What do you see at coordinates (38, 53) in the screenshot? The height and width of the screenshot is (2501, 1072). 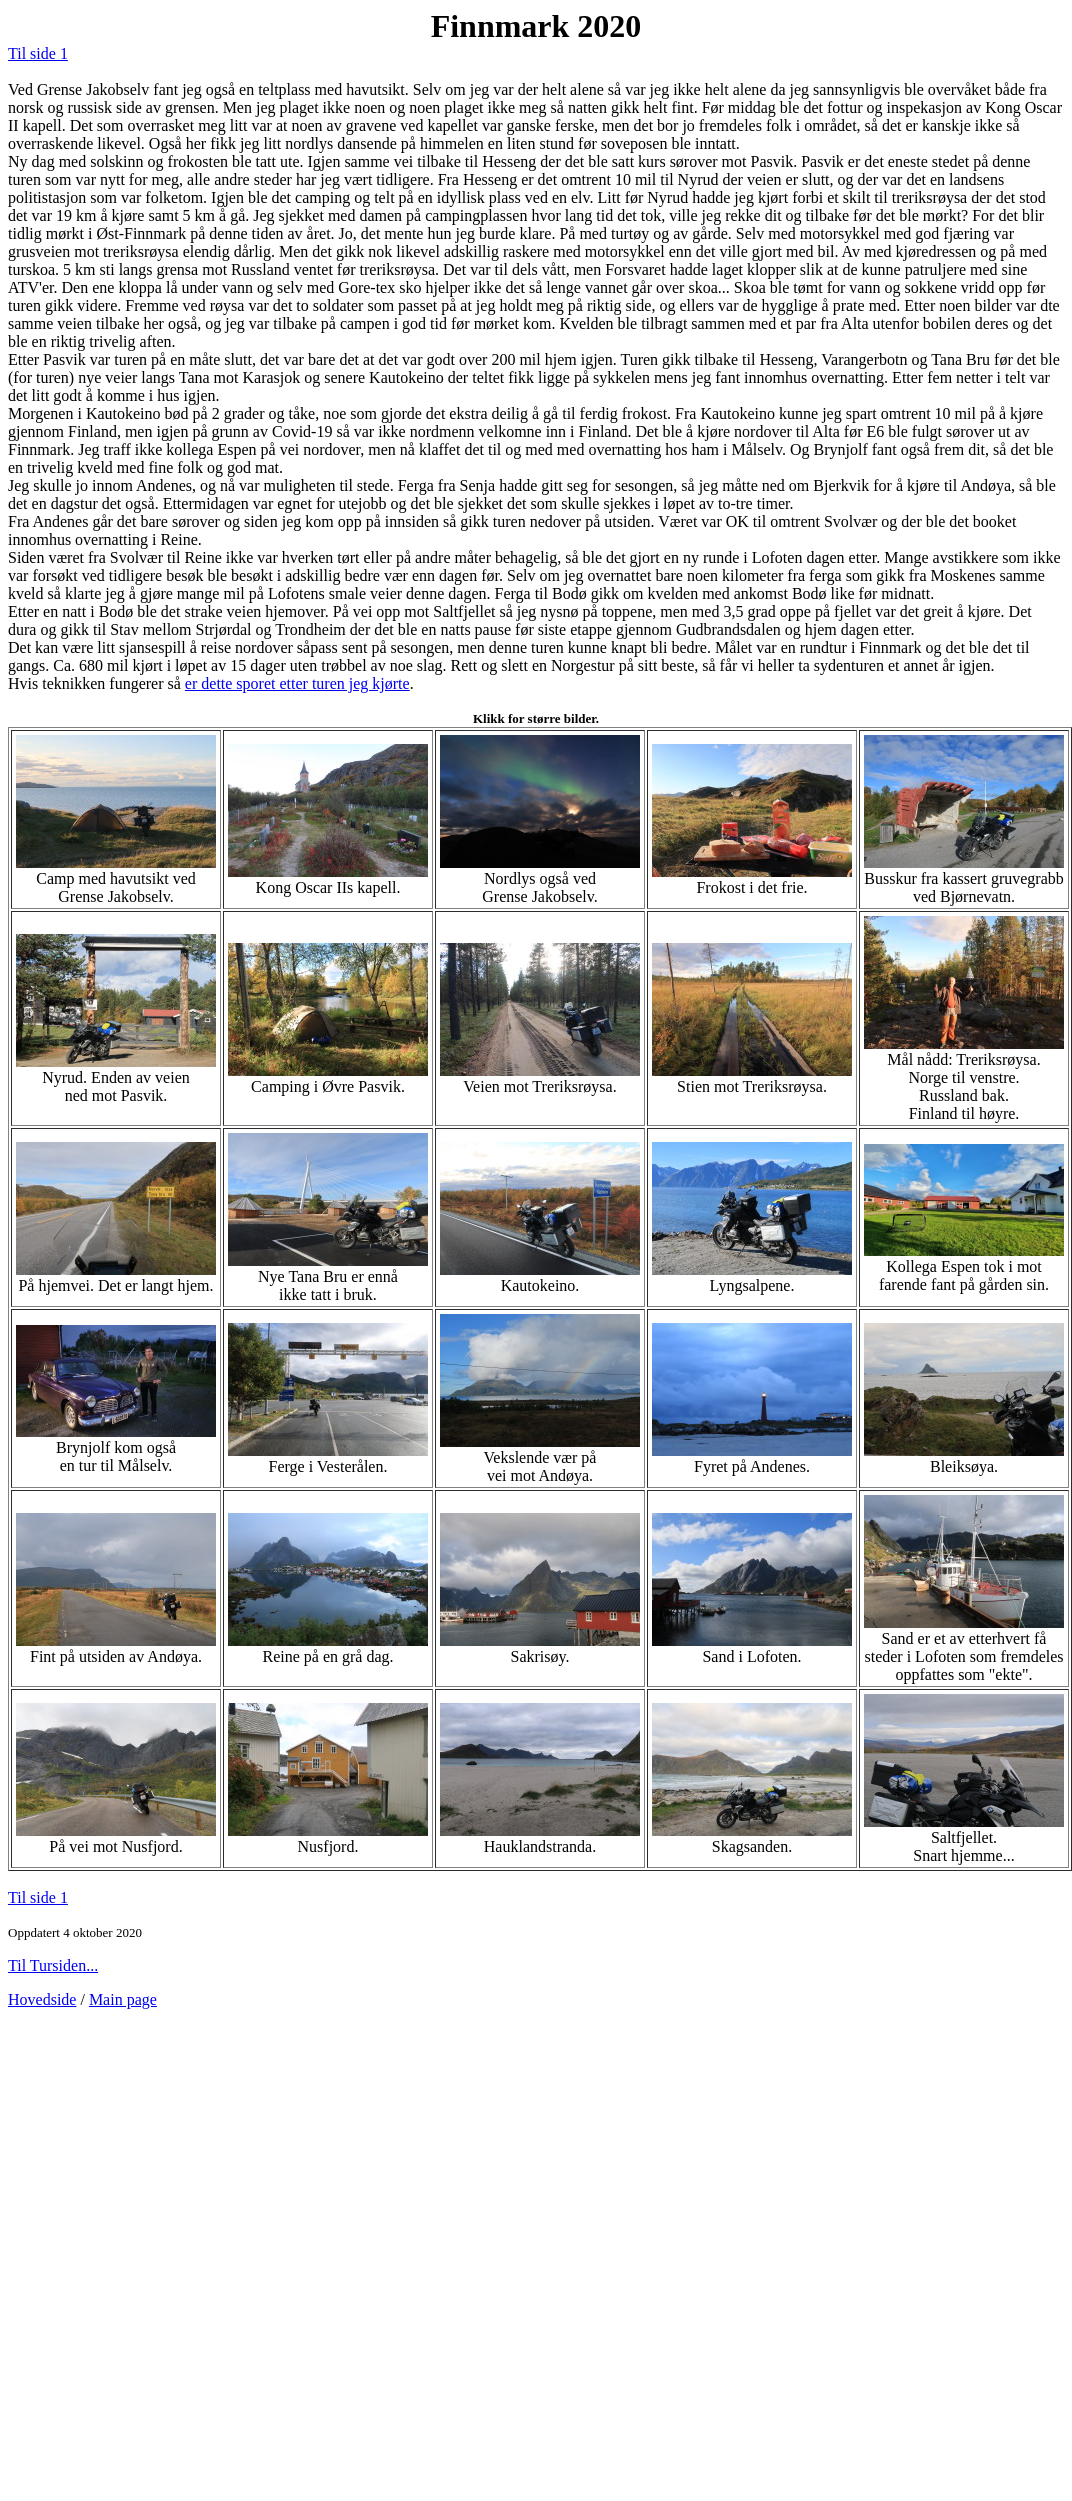 I see `Til side 1` at bounding box center [38, 53].